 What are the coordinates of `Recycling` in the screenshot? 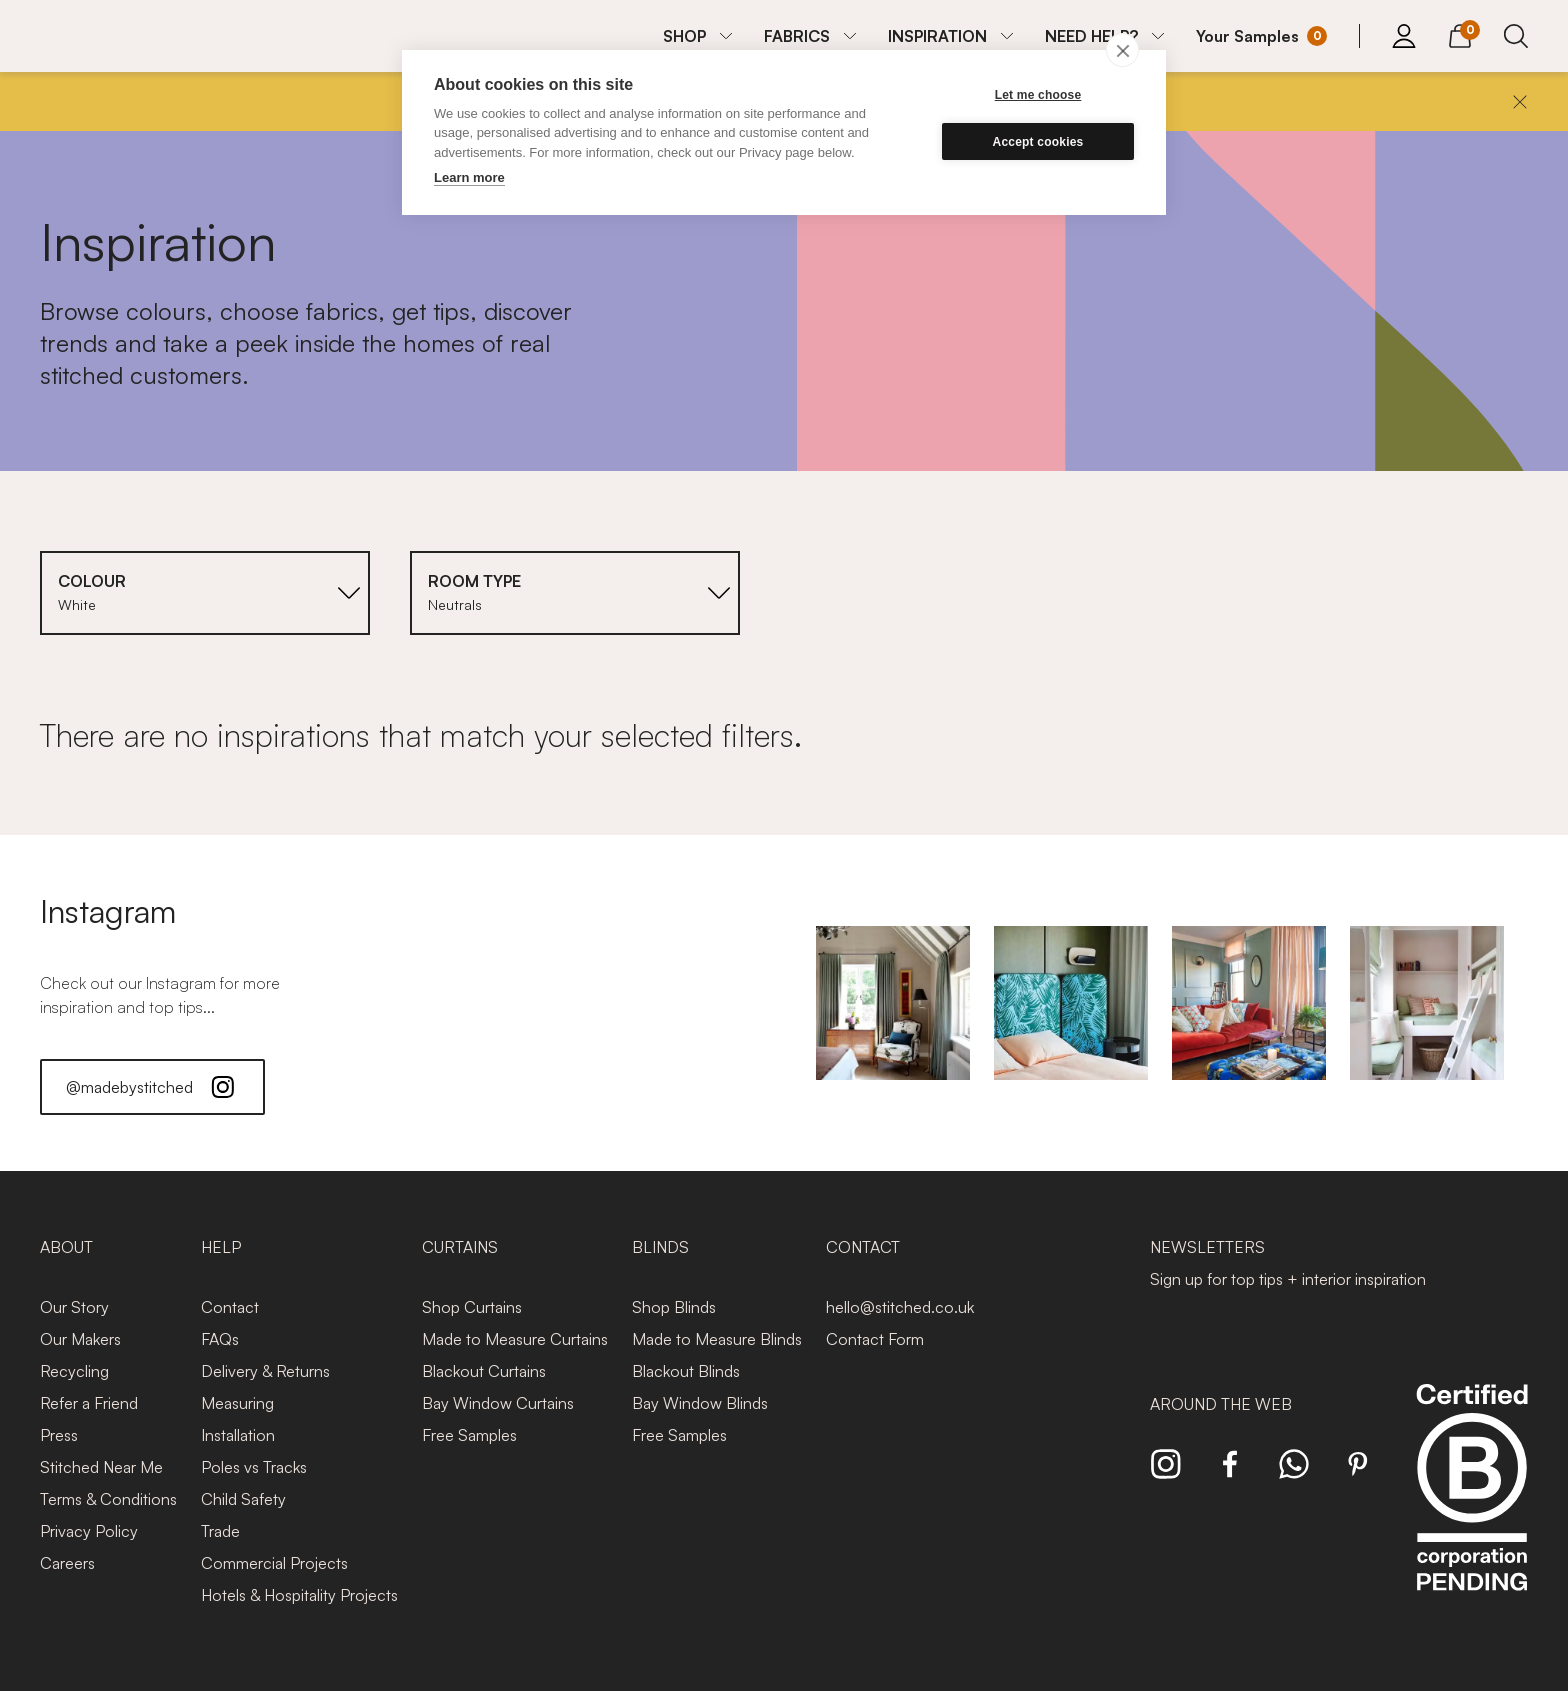 It's located at (74, 1371).